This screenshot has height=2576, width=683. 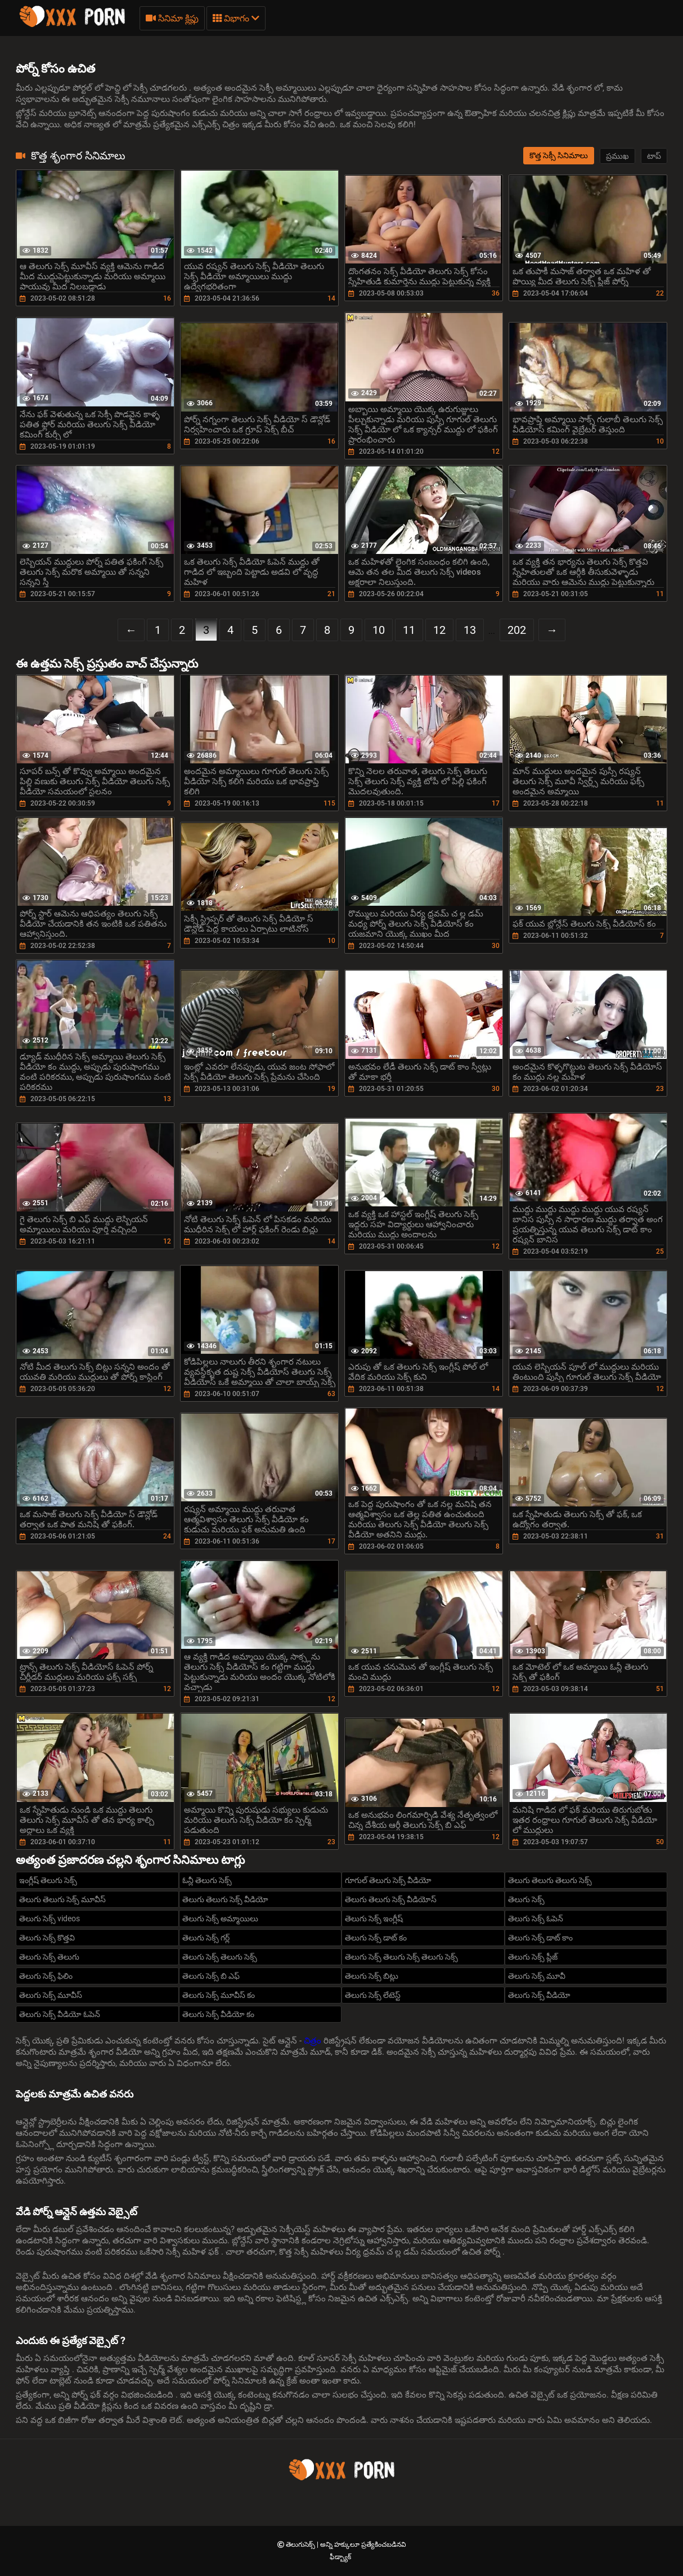 I want to click on తెలుగు సెక్స్ తెలుగు, so click(x=49, y=1956).